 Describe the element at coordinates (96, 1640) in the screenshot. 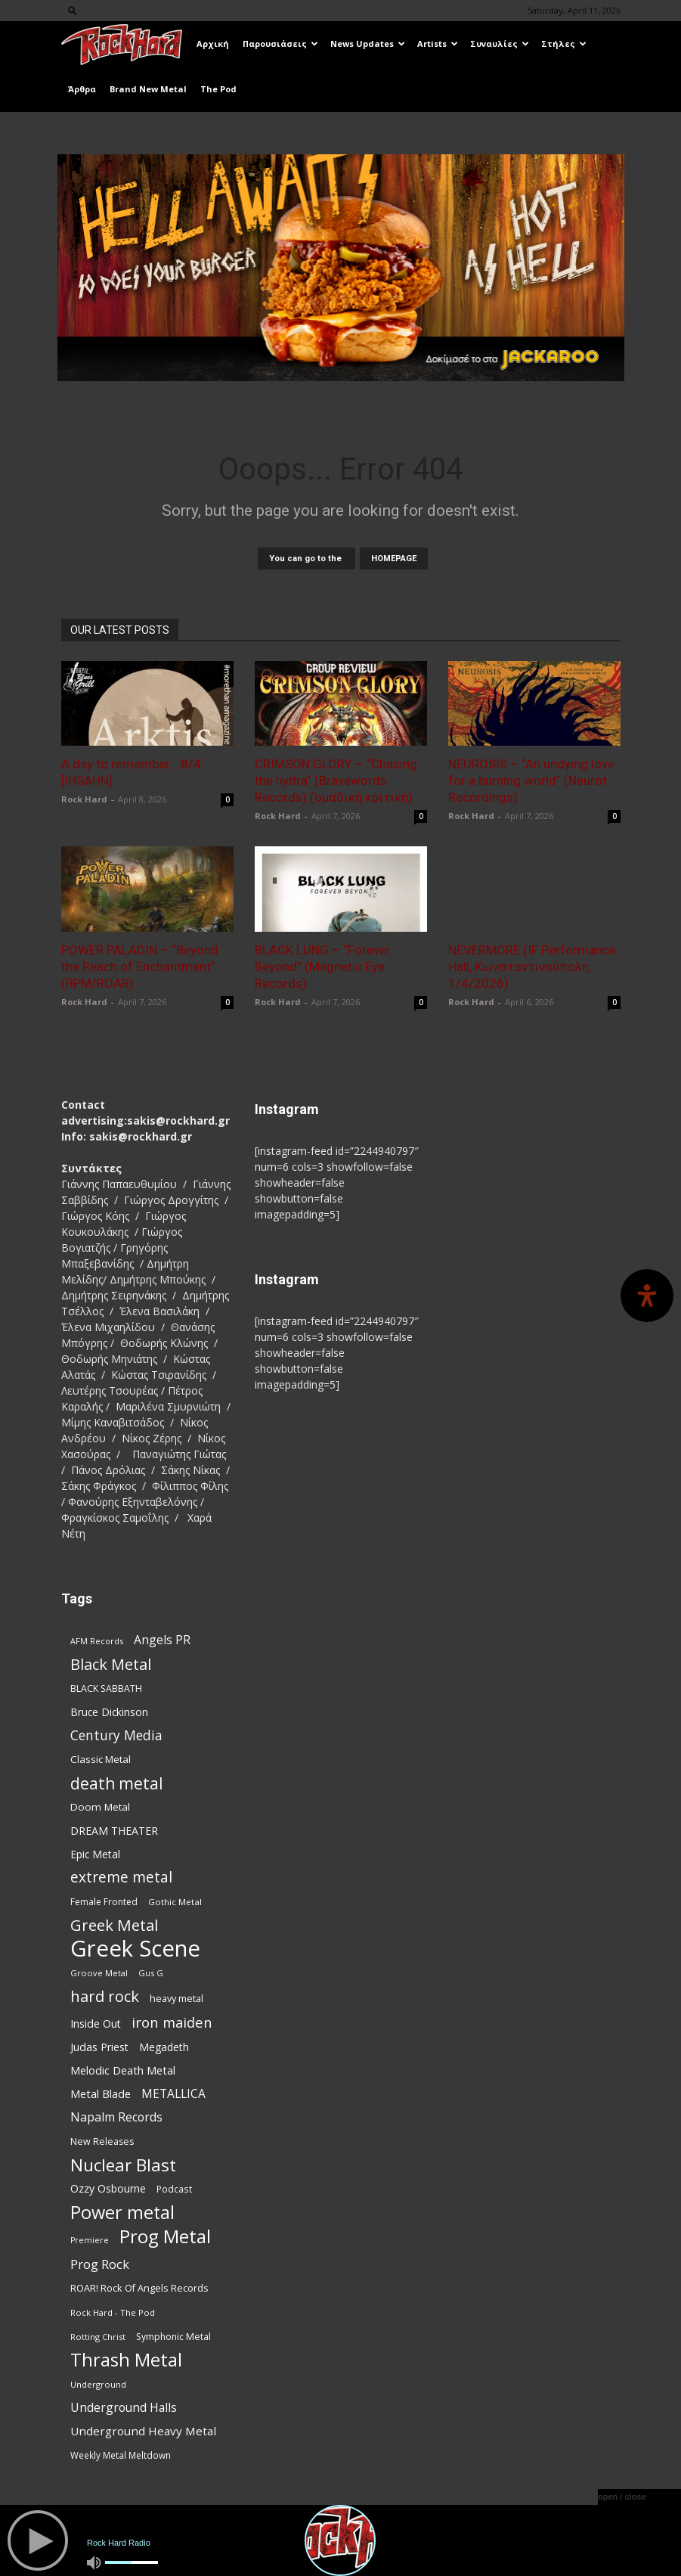

I see `AFM Records [AFM Records (68 items)]` at that location.